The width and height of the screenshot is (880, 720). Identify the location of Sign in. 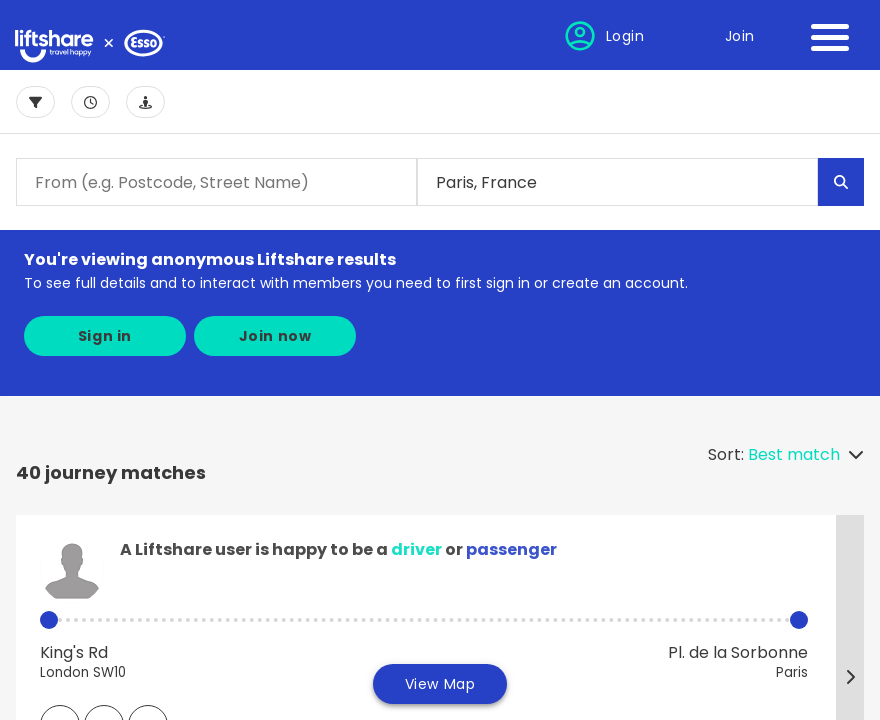
(105, 336).